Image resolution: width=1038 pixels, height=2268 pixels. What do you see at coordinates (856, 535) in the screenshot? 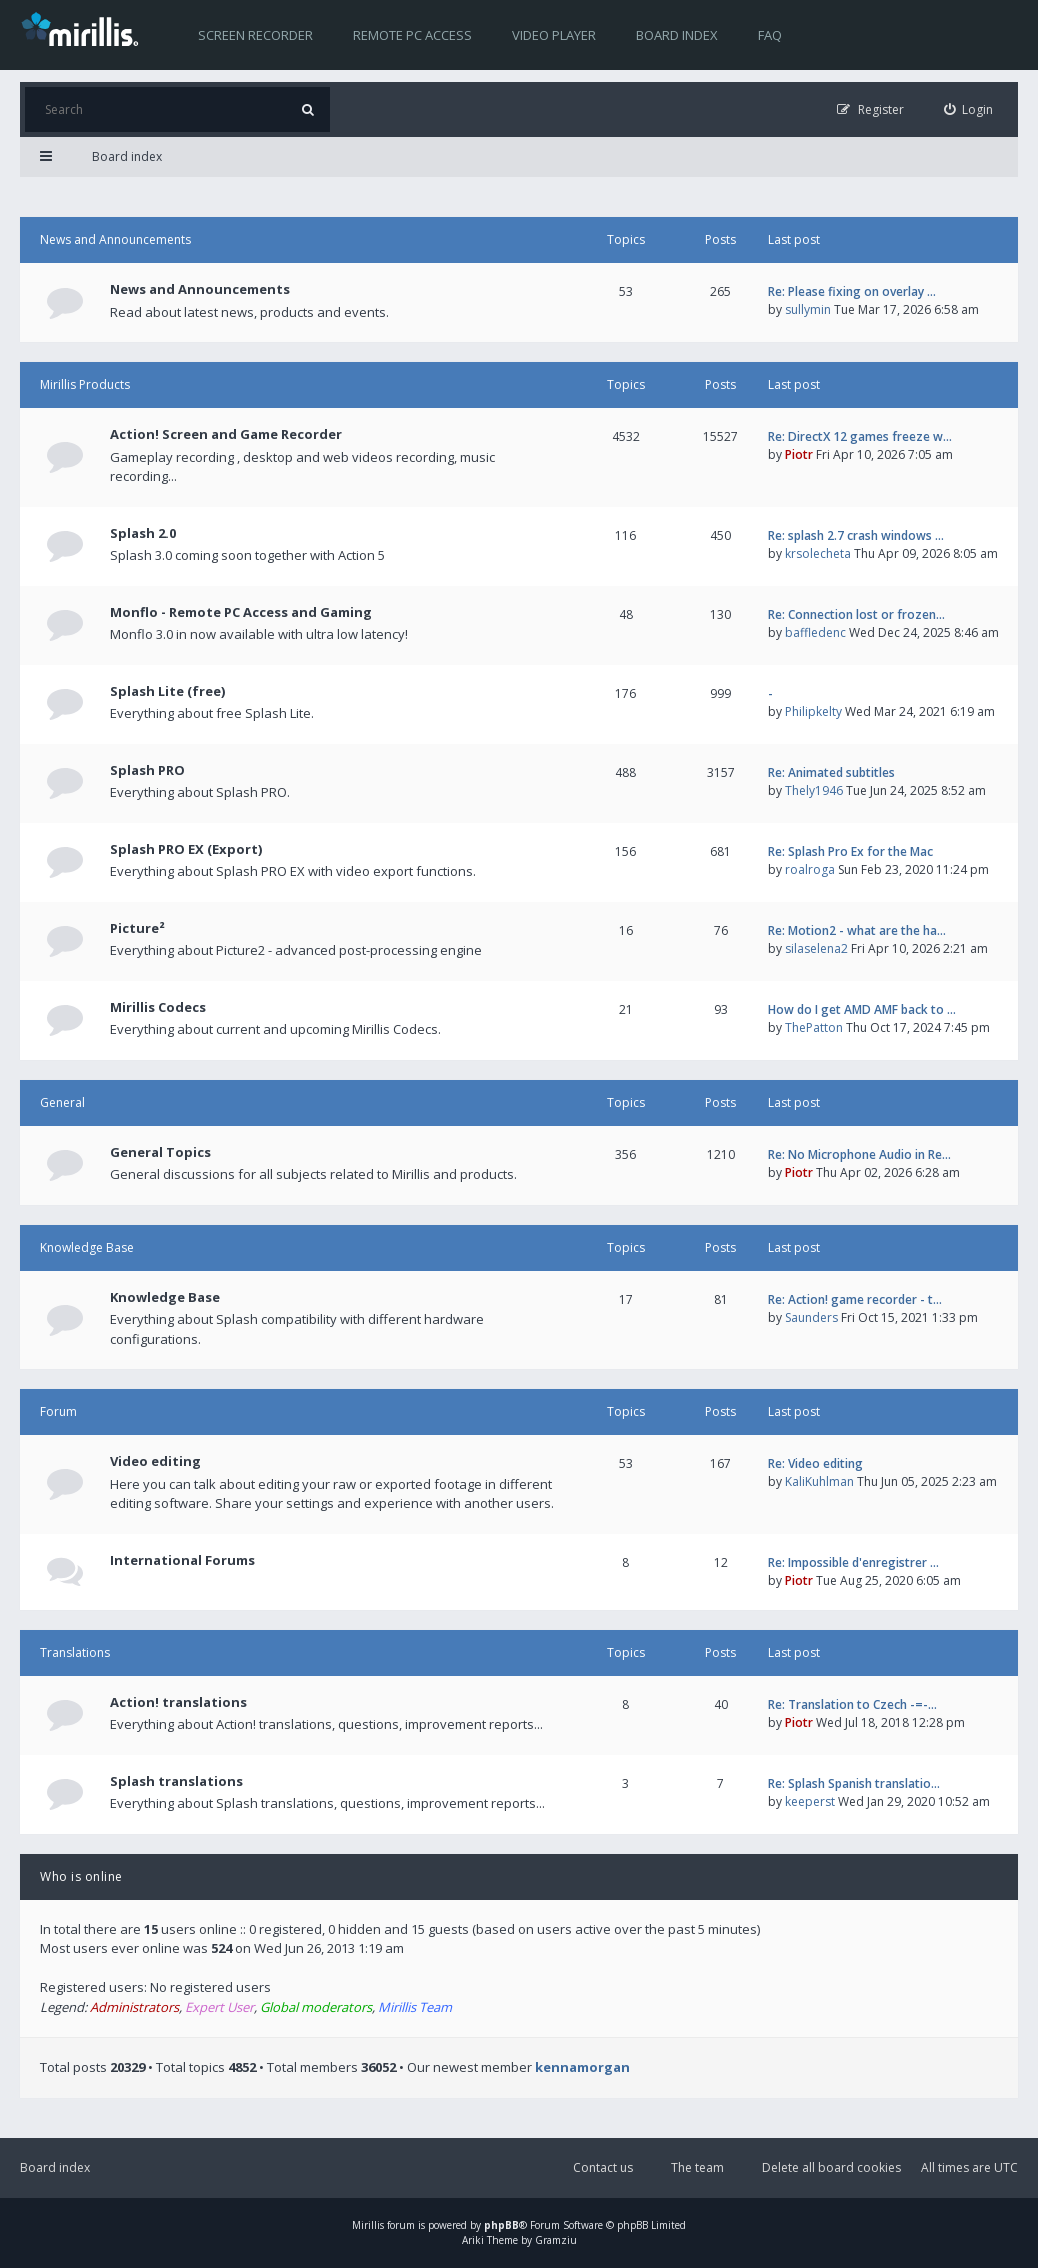
I see `Re: splash 2.7 crash windows …` at bounding box center [856, 535].